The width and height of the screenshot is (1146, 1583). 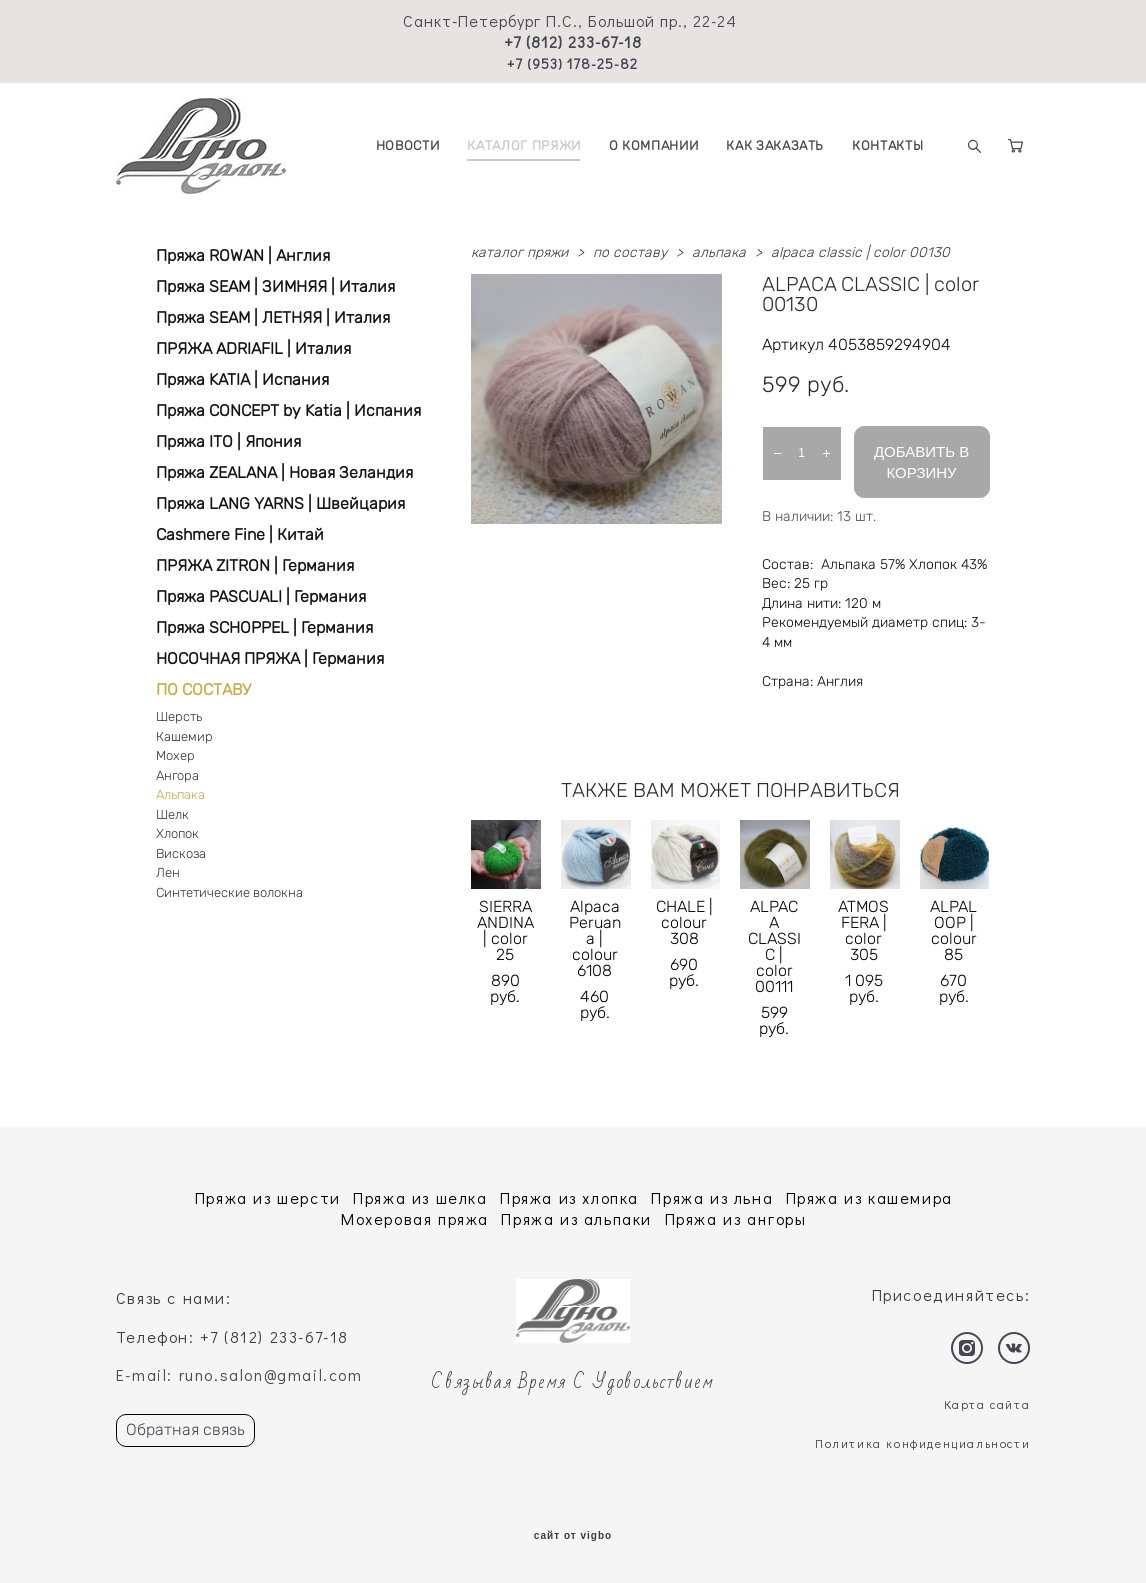 I want to click on Пряжа LANG YARNS | Швейцария, so click(x=280, y=503).